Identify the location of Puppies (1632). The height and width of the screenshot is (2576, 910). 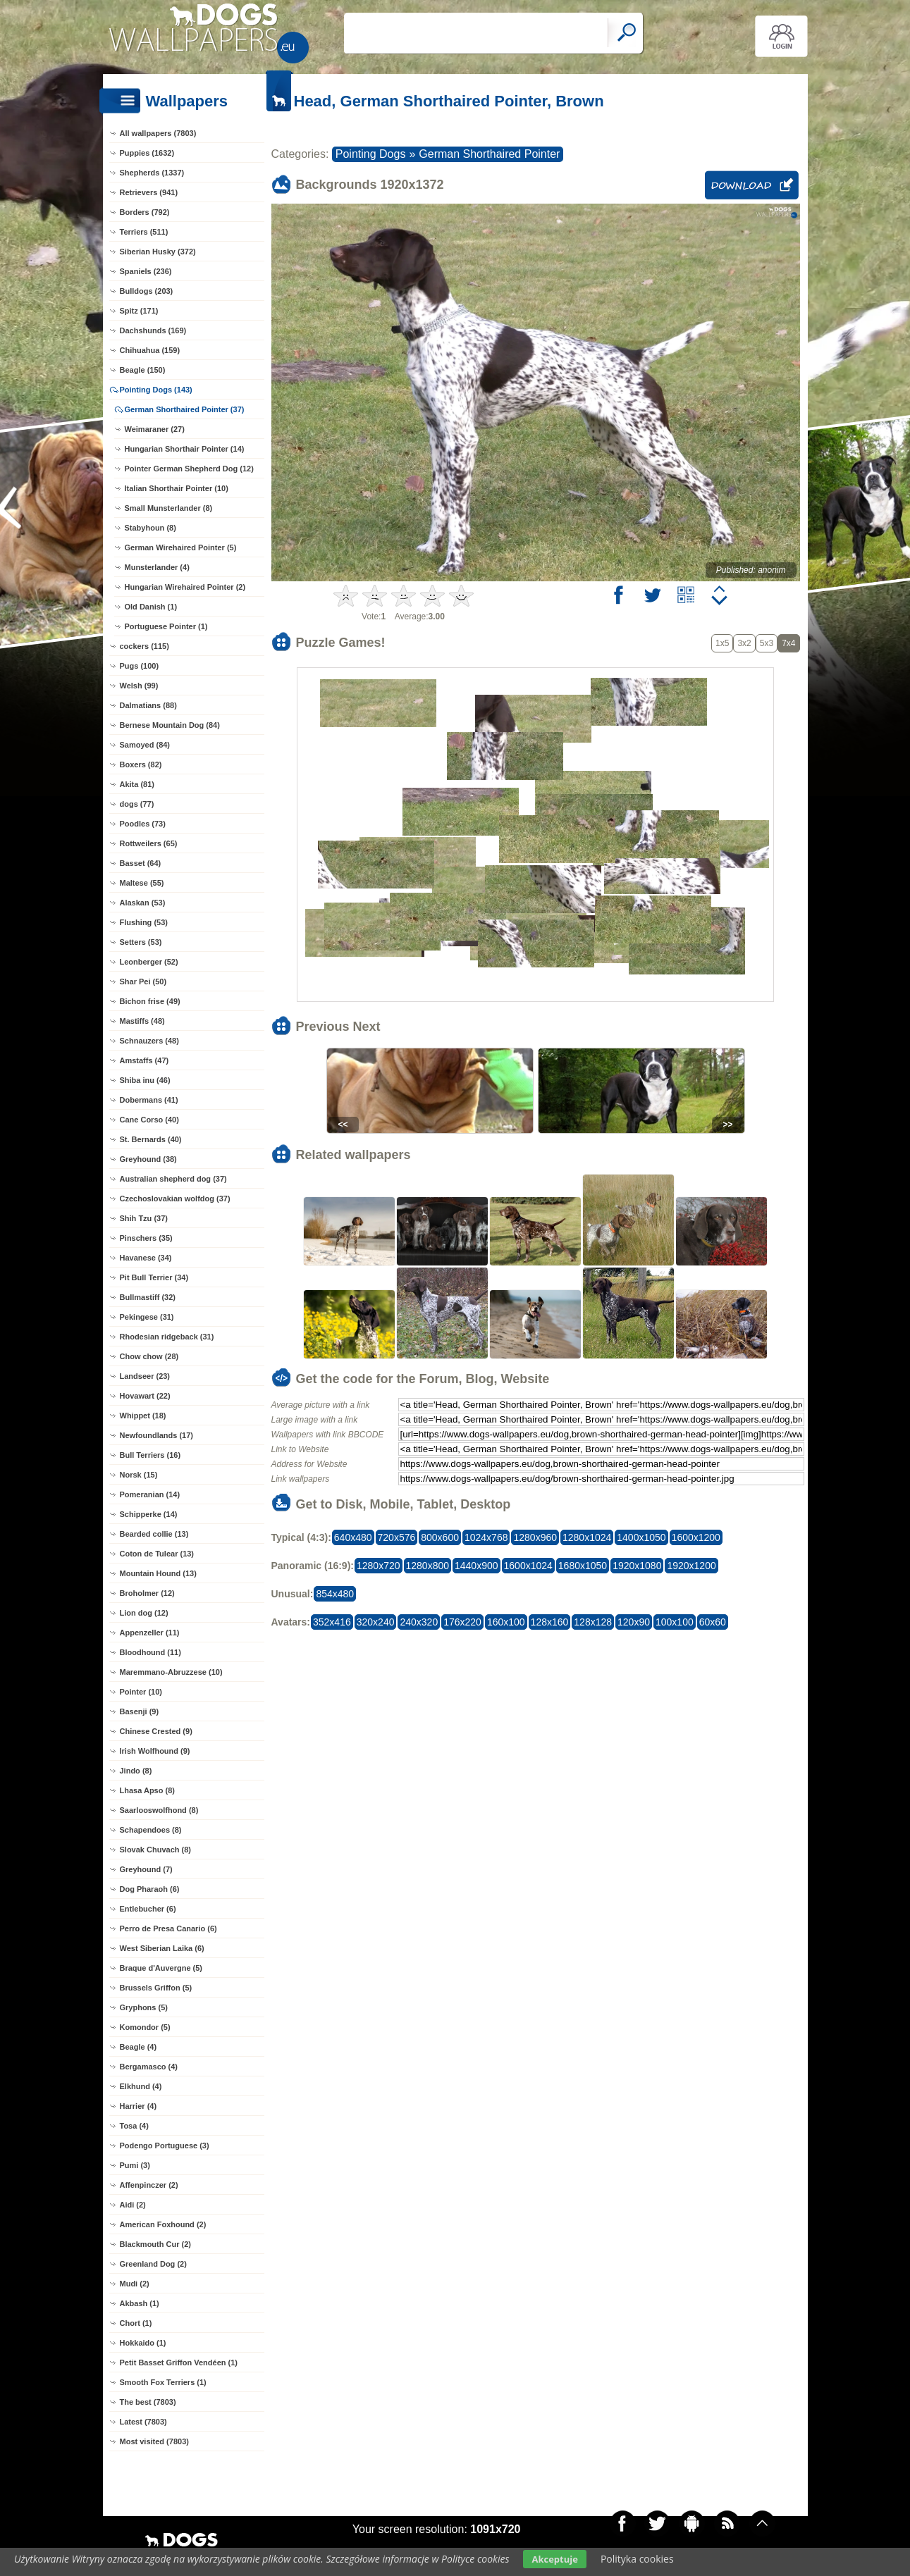
(147, 153).